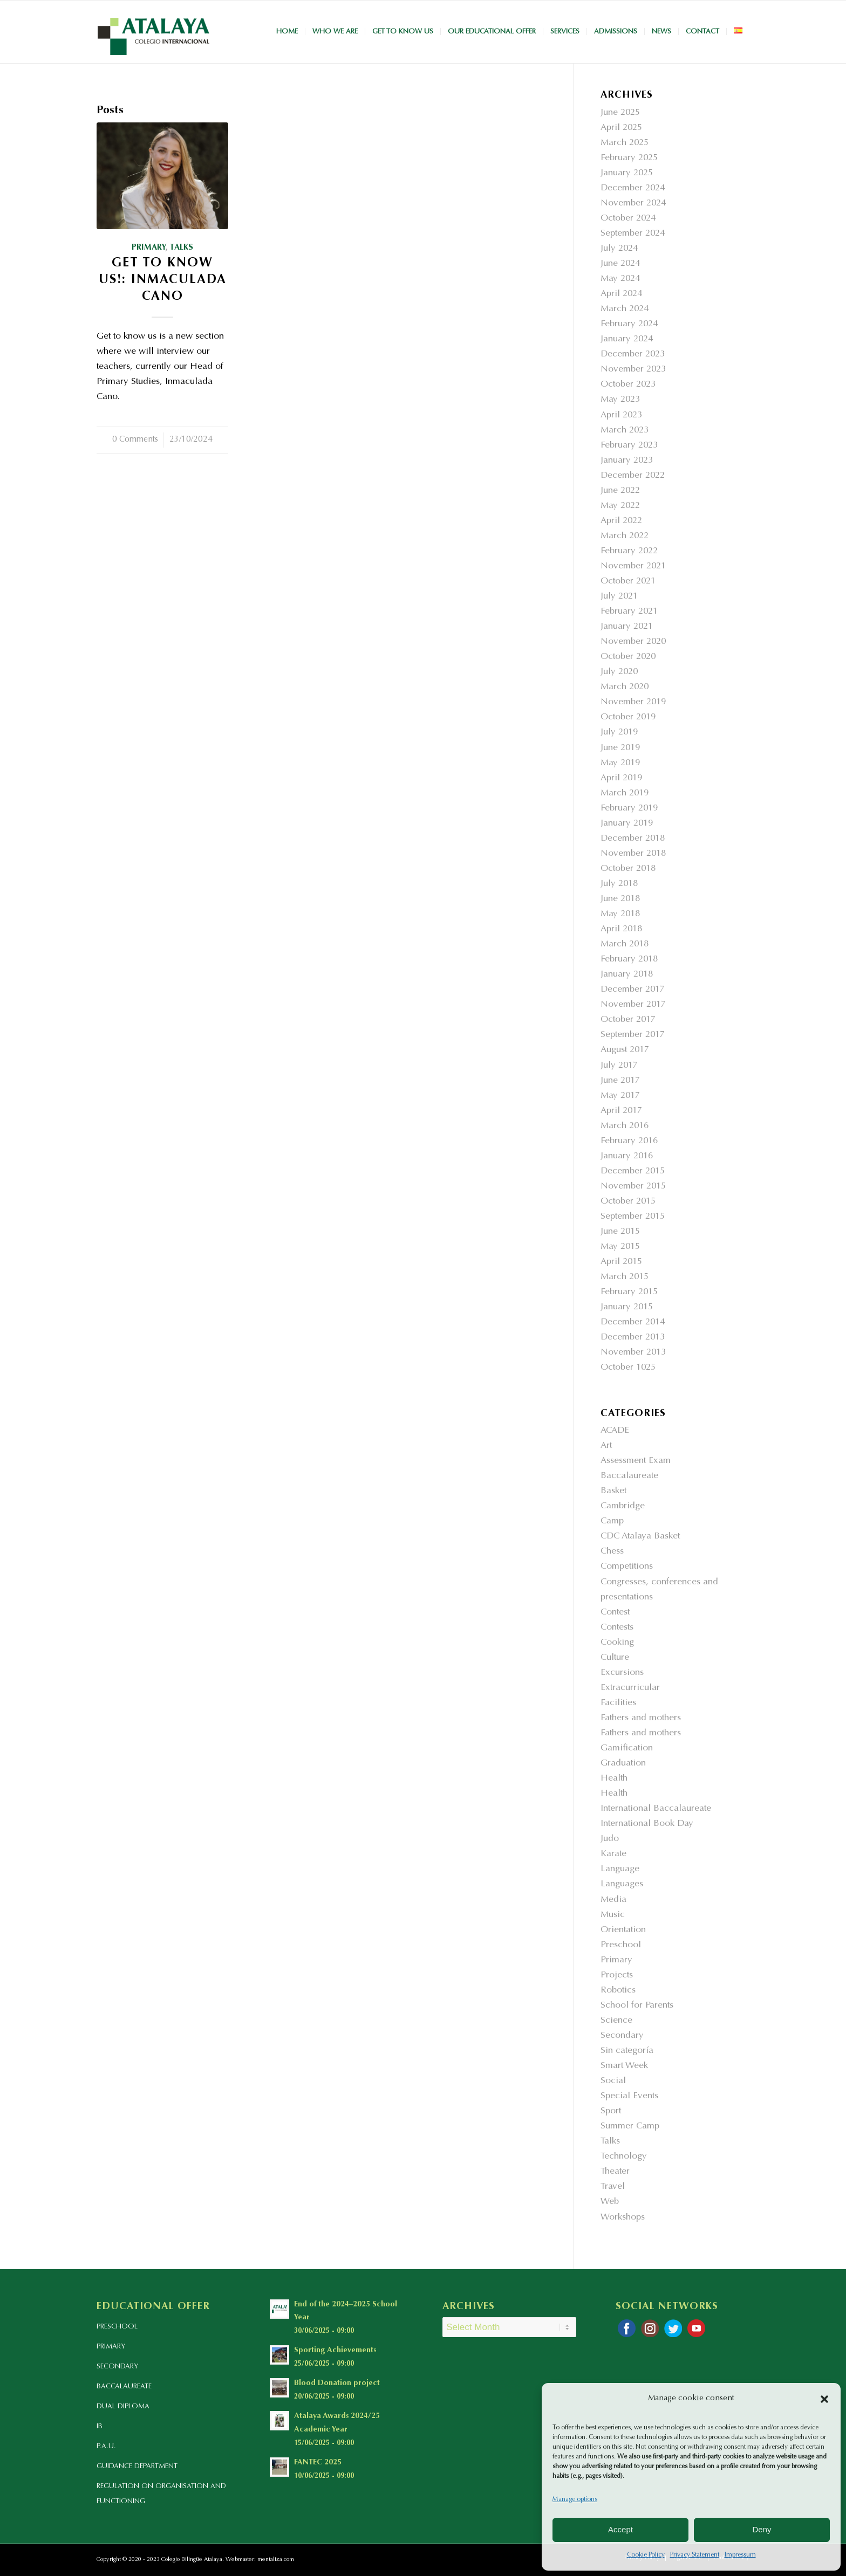 This screenshot has width=846, height=2576. Describe the element at coordinates (613, 2187) in the screenshot. I see `Travel` at that location.